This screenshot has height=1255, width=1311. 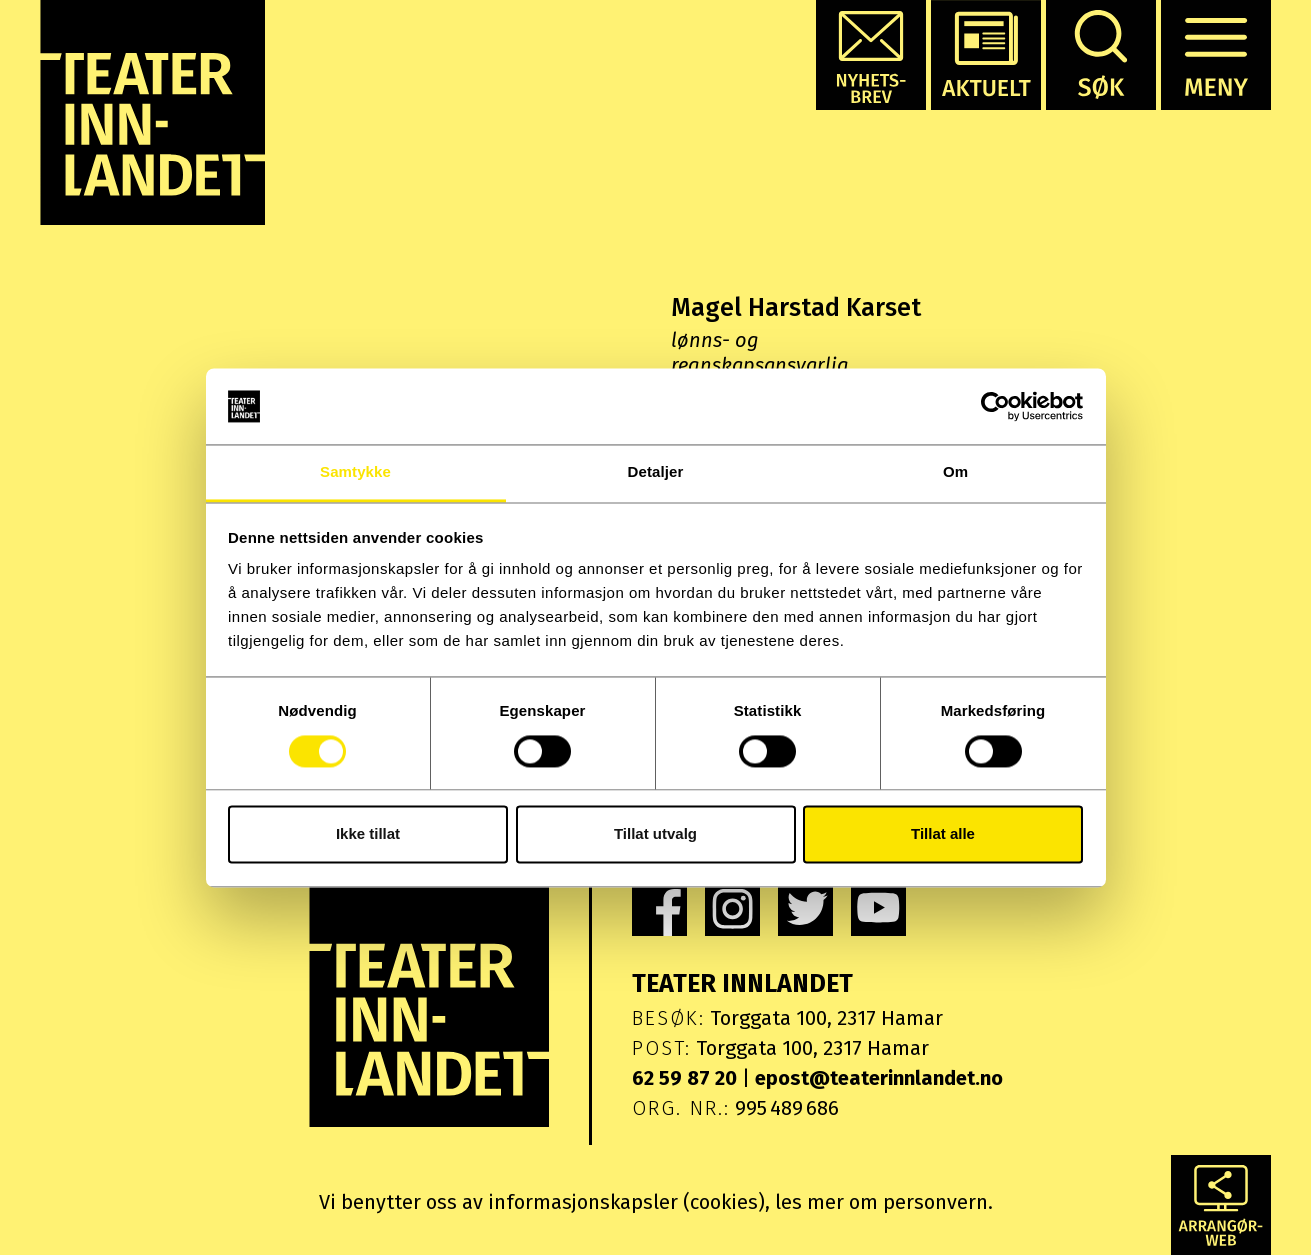 What do you see at coordinates (881, 1202) in the screenshot?
I see `les mer om personvern` at bounding box center [881, 1202].